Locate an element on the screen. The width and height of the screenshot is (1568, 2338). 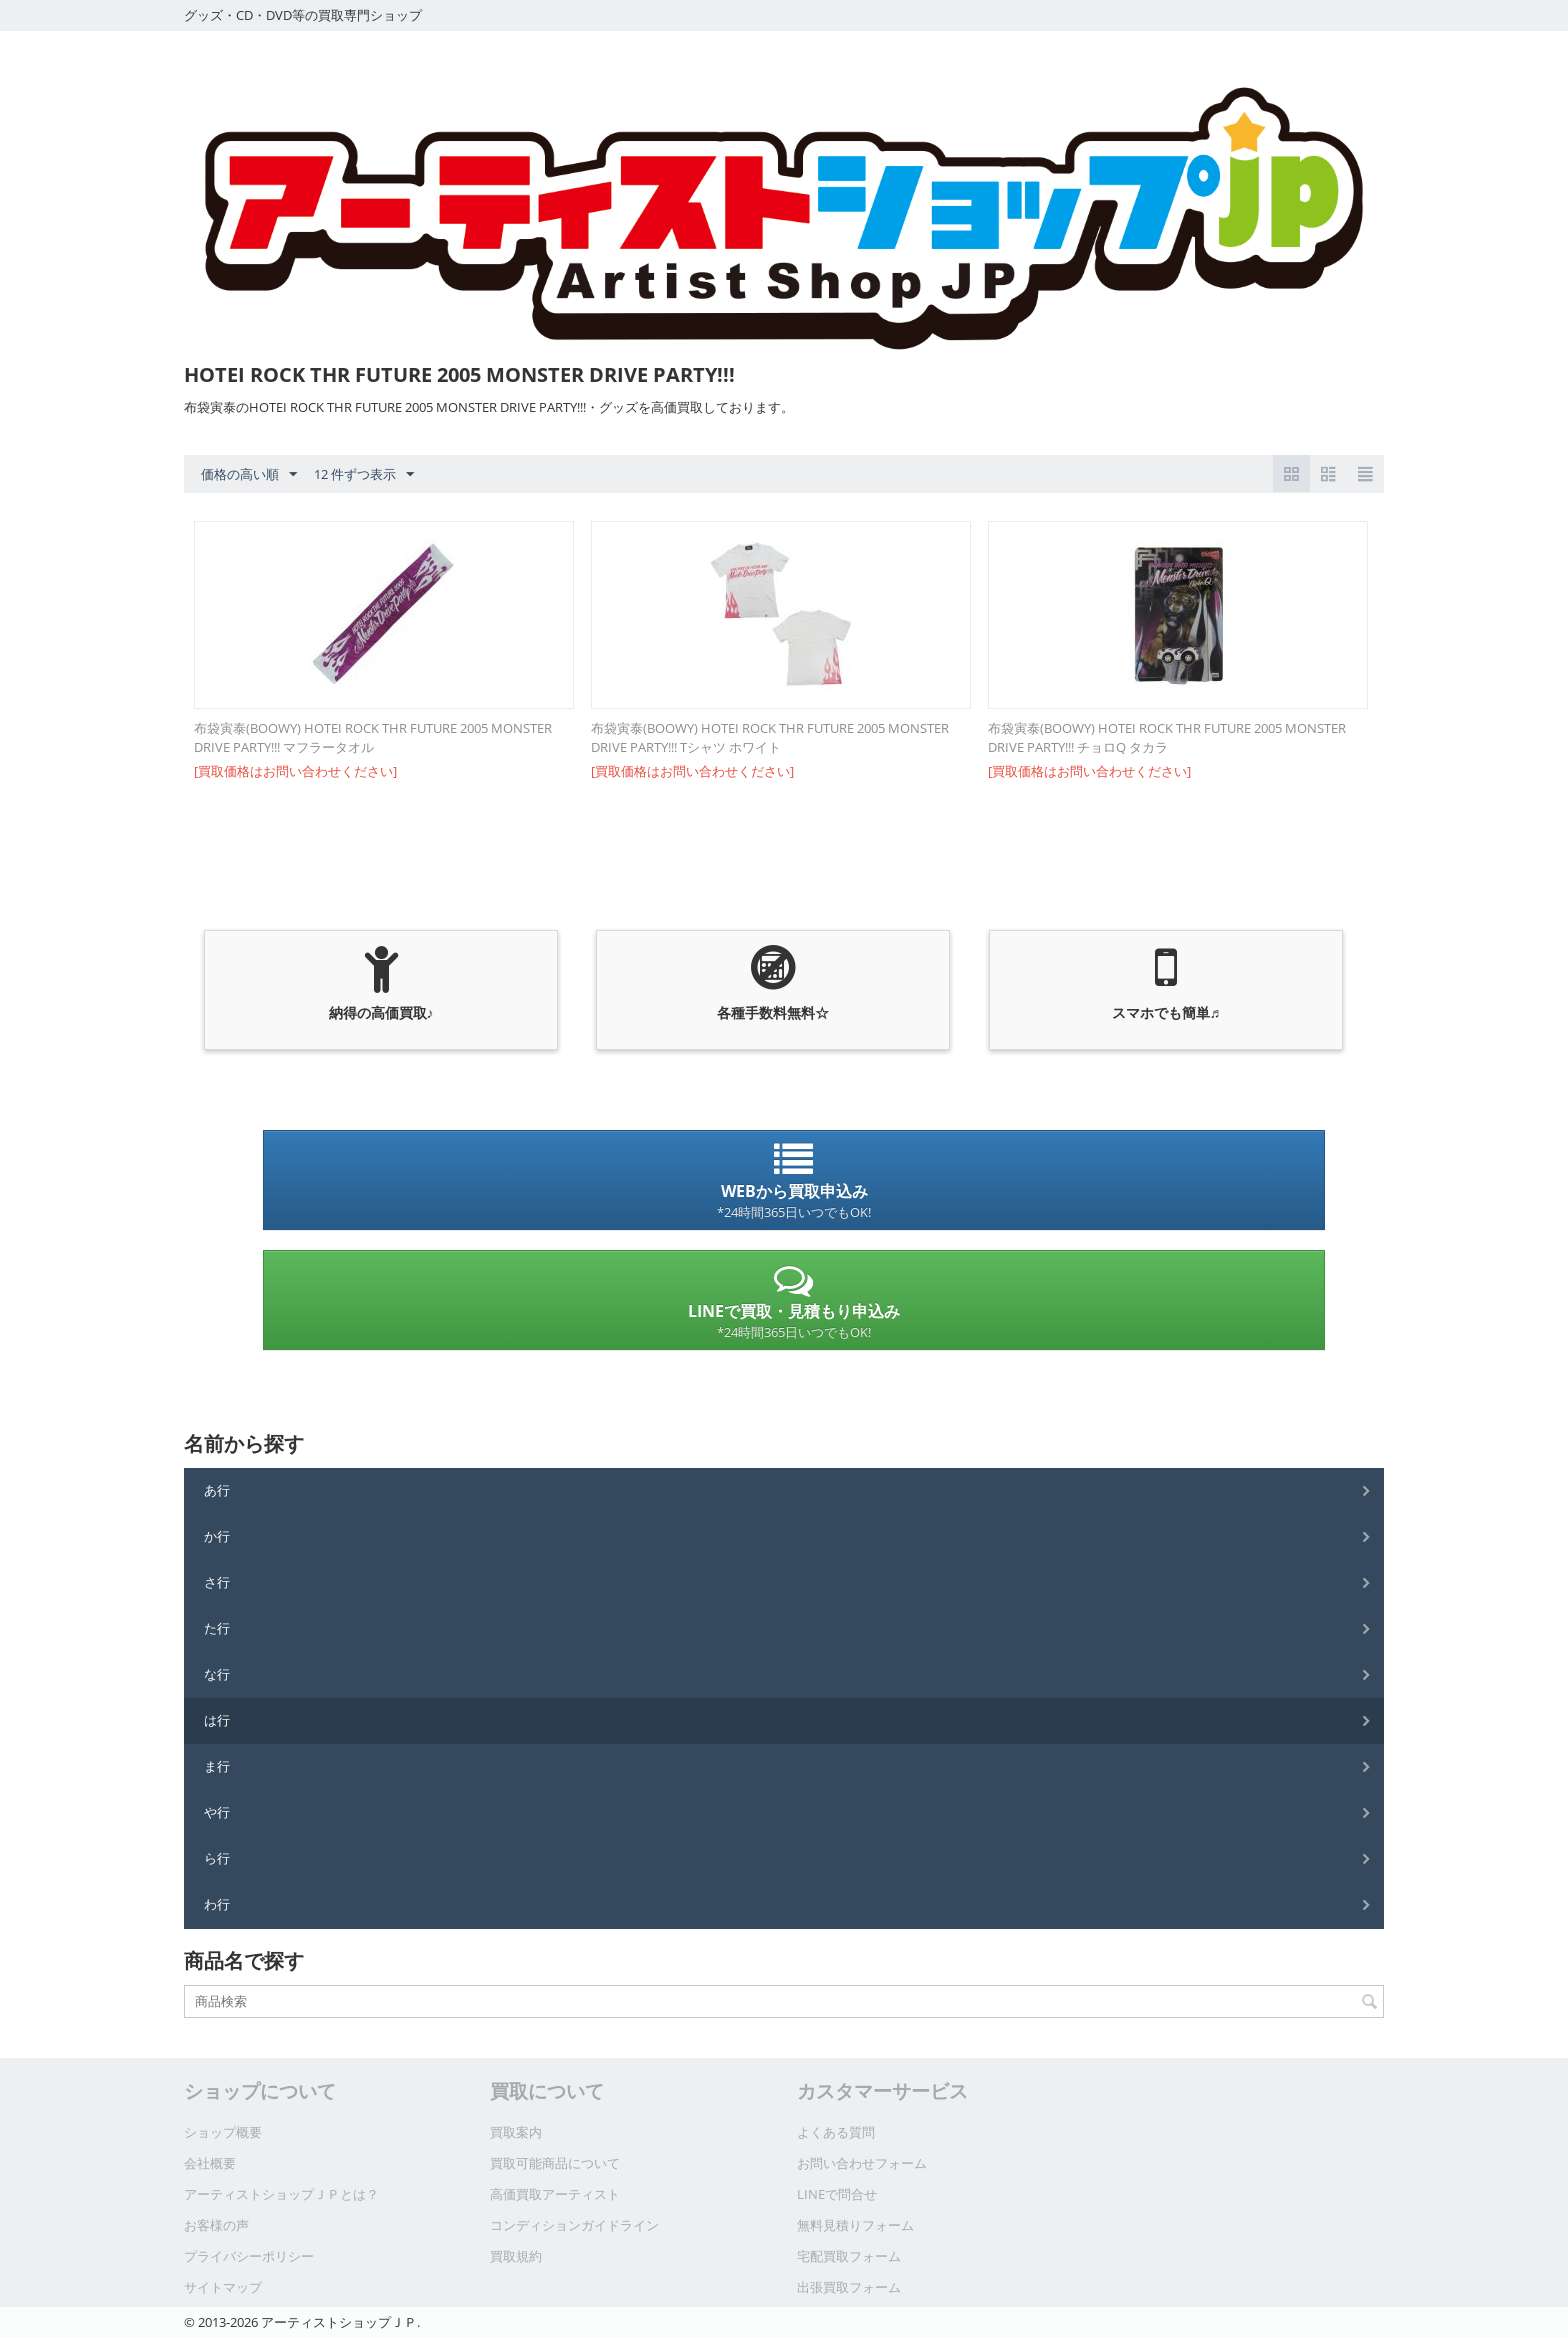
会社概要 is located at coordinates (210, 2163).